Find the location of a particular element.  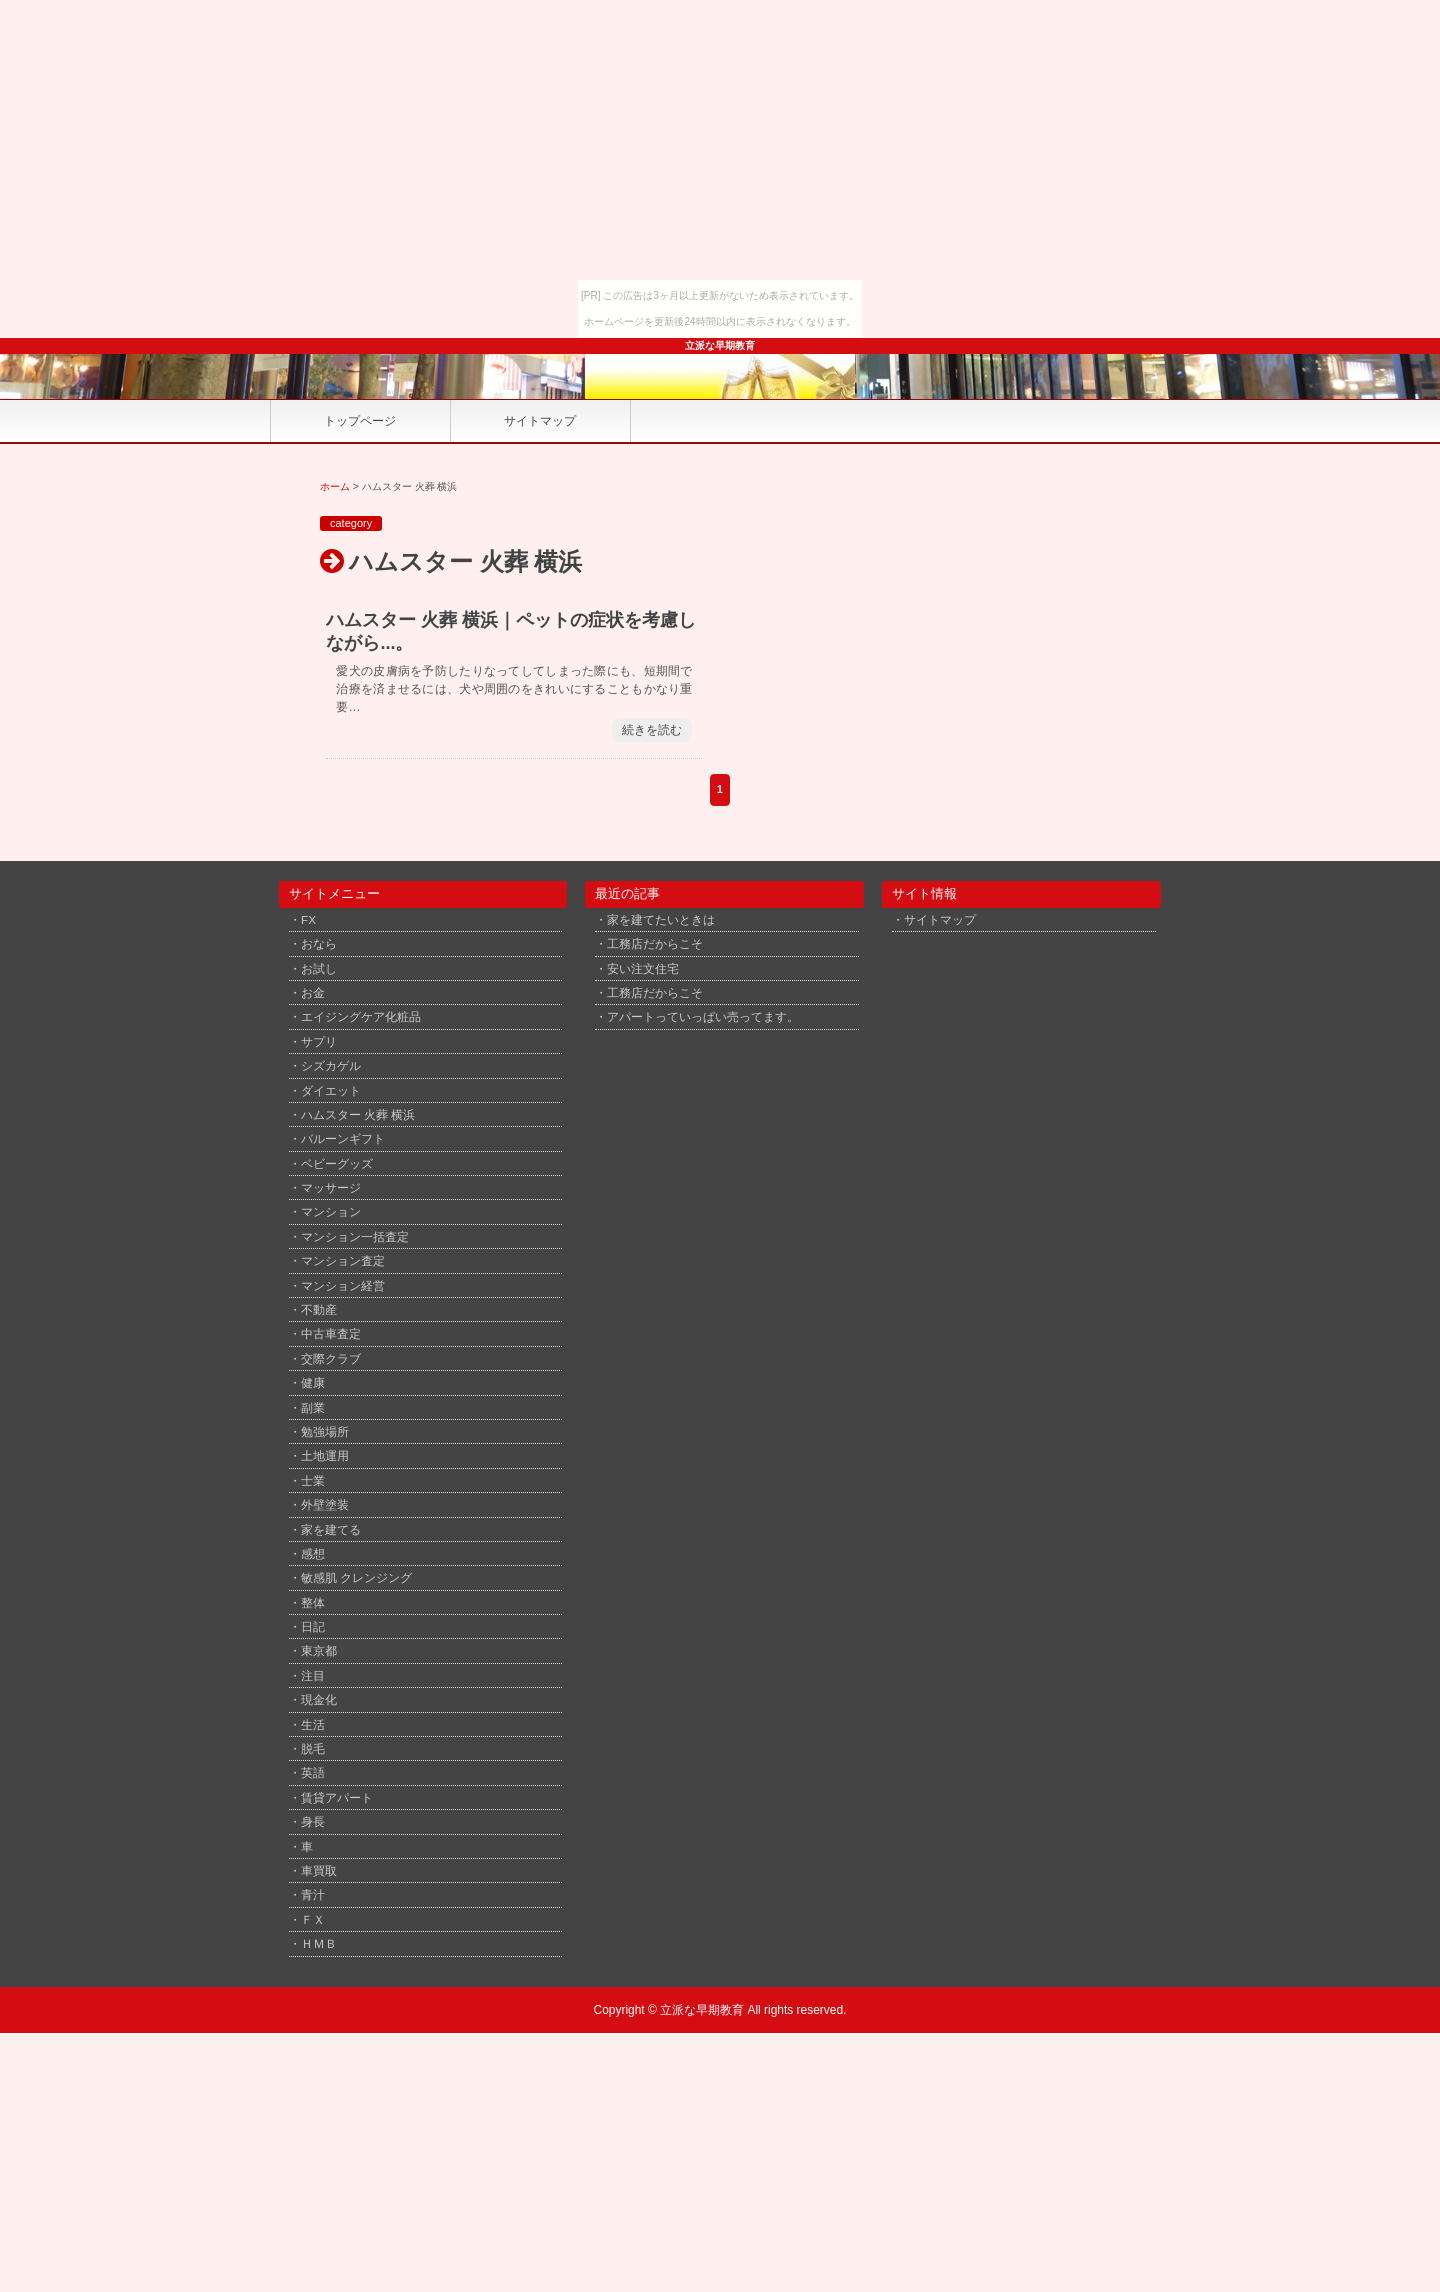

FX is located at coordinates (308, 919).